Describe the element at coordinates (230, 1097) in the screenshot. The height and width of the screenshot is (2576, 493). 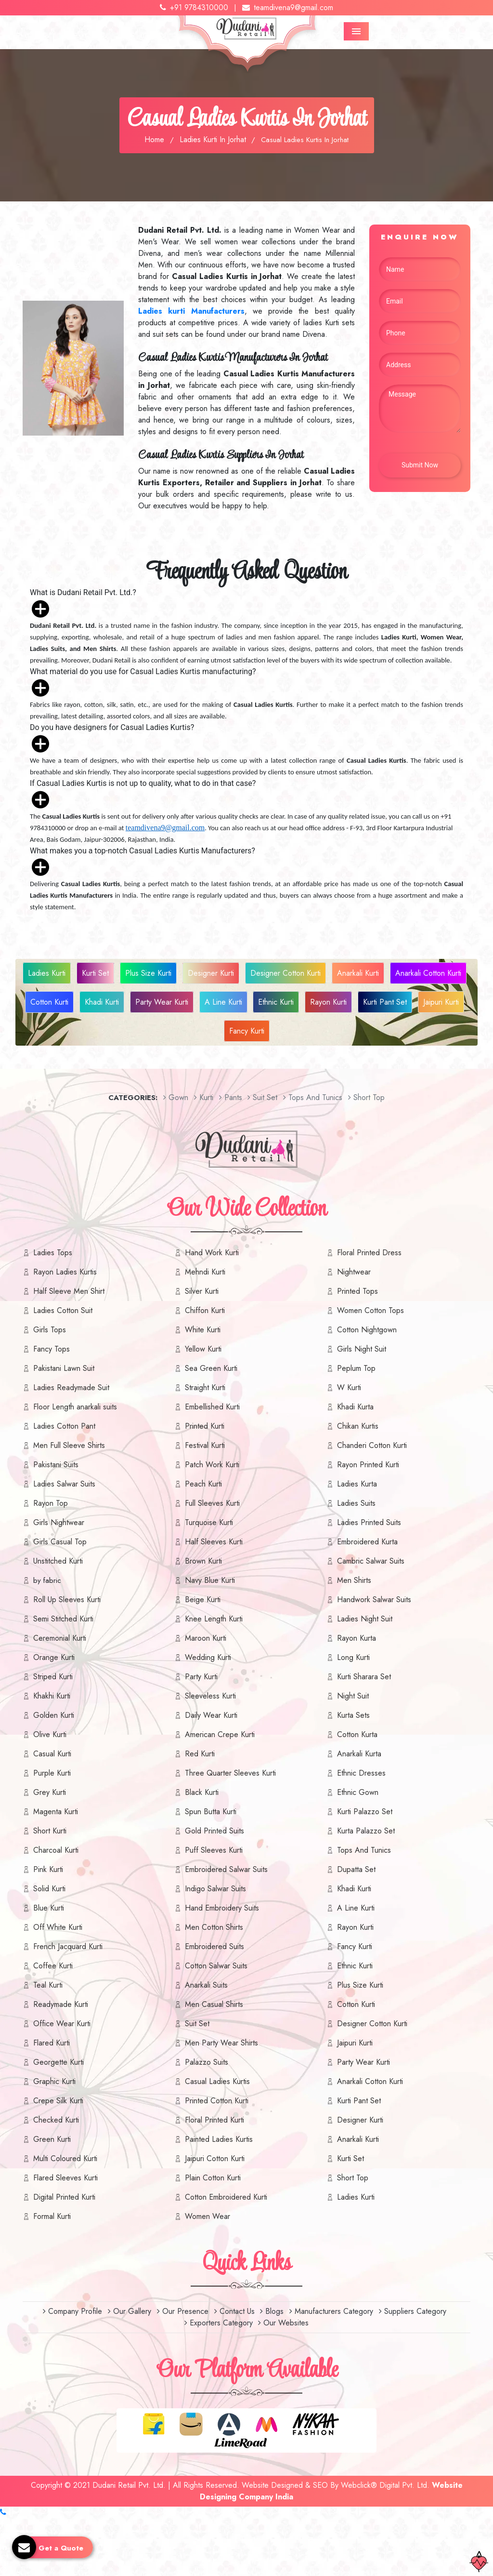
I see `Pants` at that location.